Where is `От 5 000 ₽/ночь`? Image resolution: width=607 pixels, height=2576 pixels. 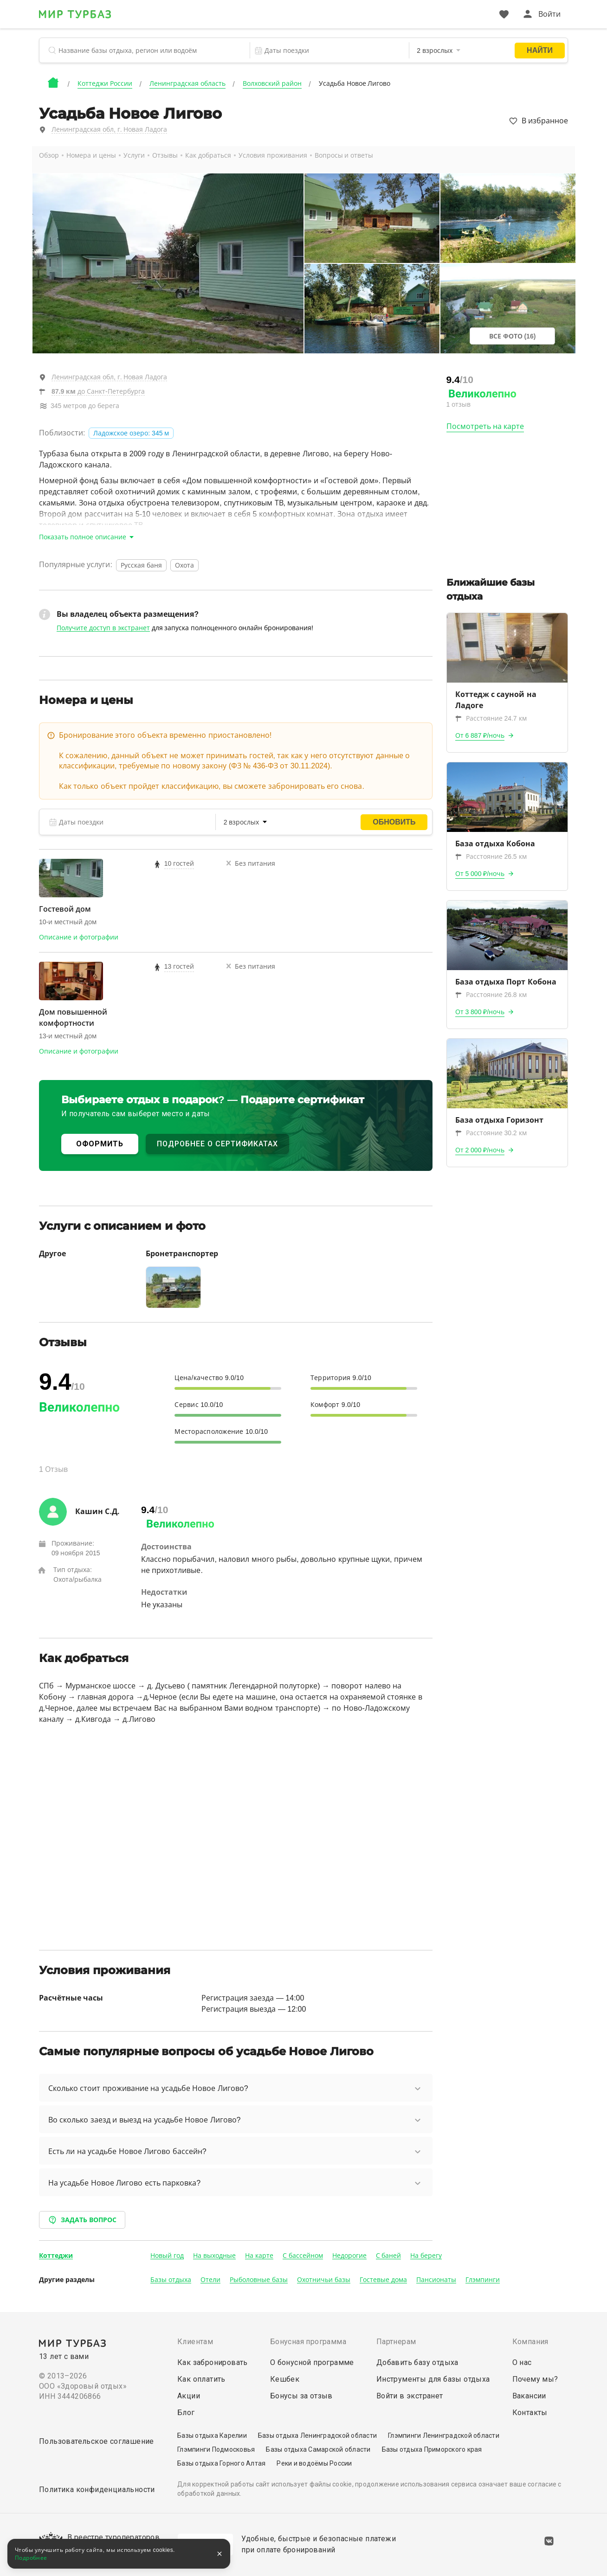
От 5 000 ₽/ночь is located at coordinates (480, 873).